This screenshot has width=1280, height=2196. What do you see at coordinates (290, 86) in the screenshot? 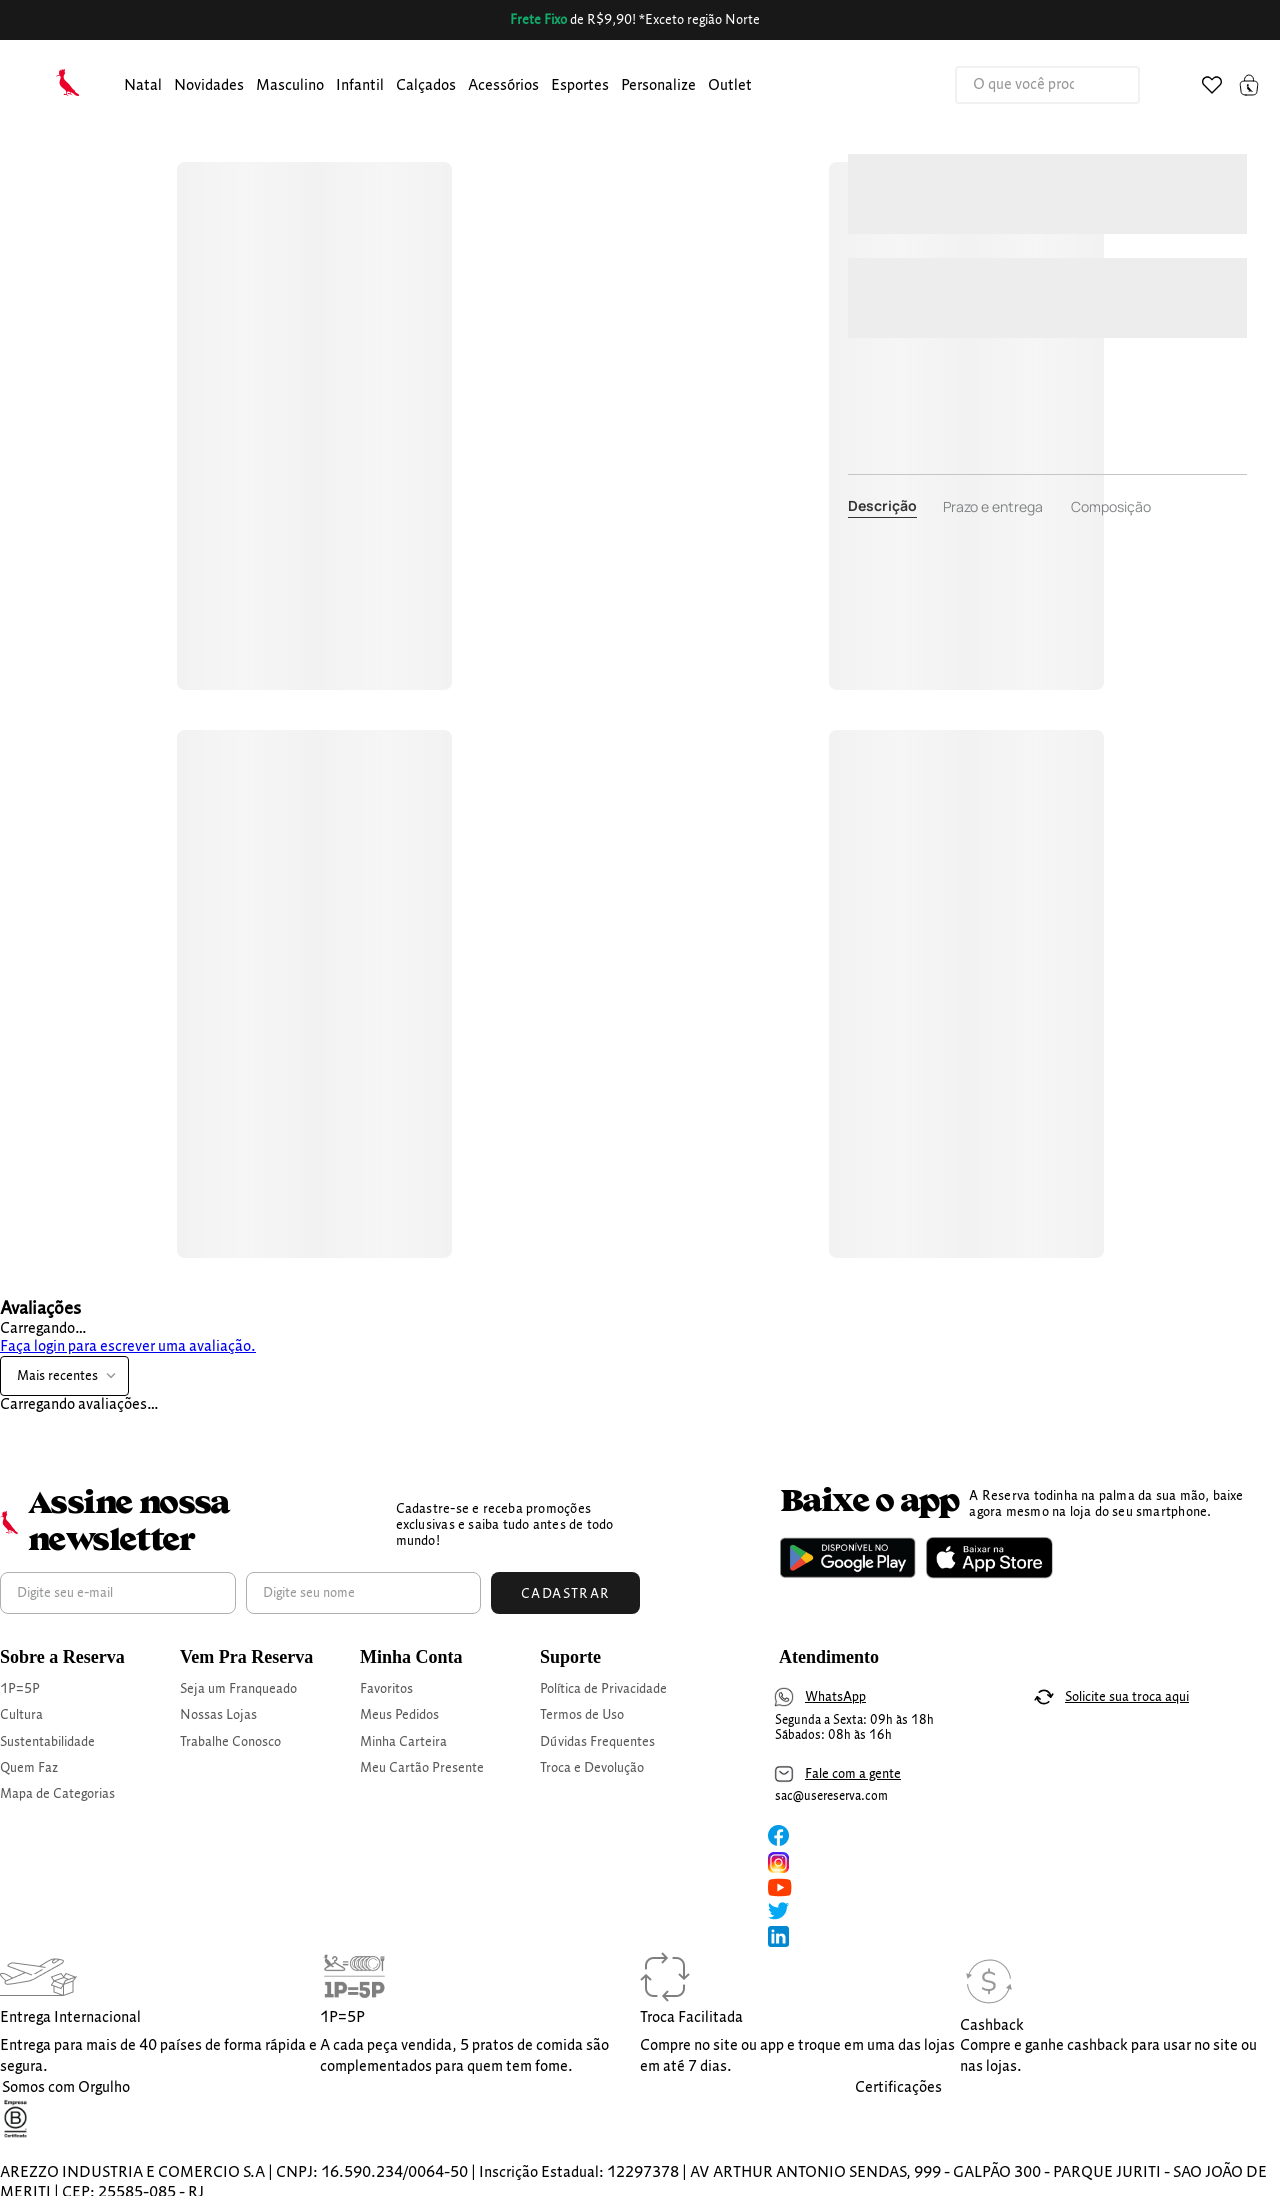
I see `masculino` at bounding box center [290, 86].